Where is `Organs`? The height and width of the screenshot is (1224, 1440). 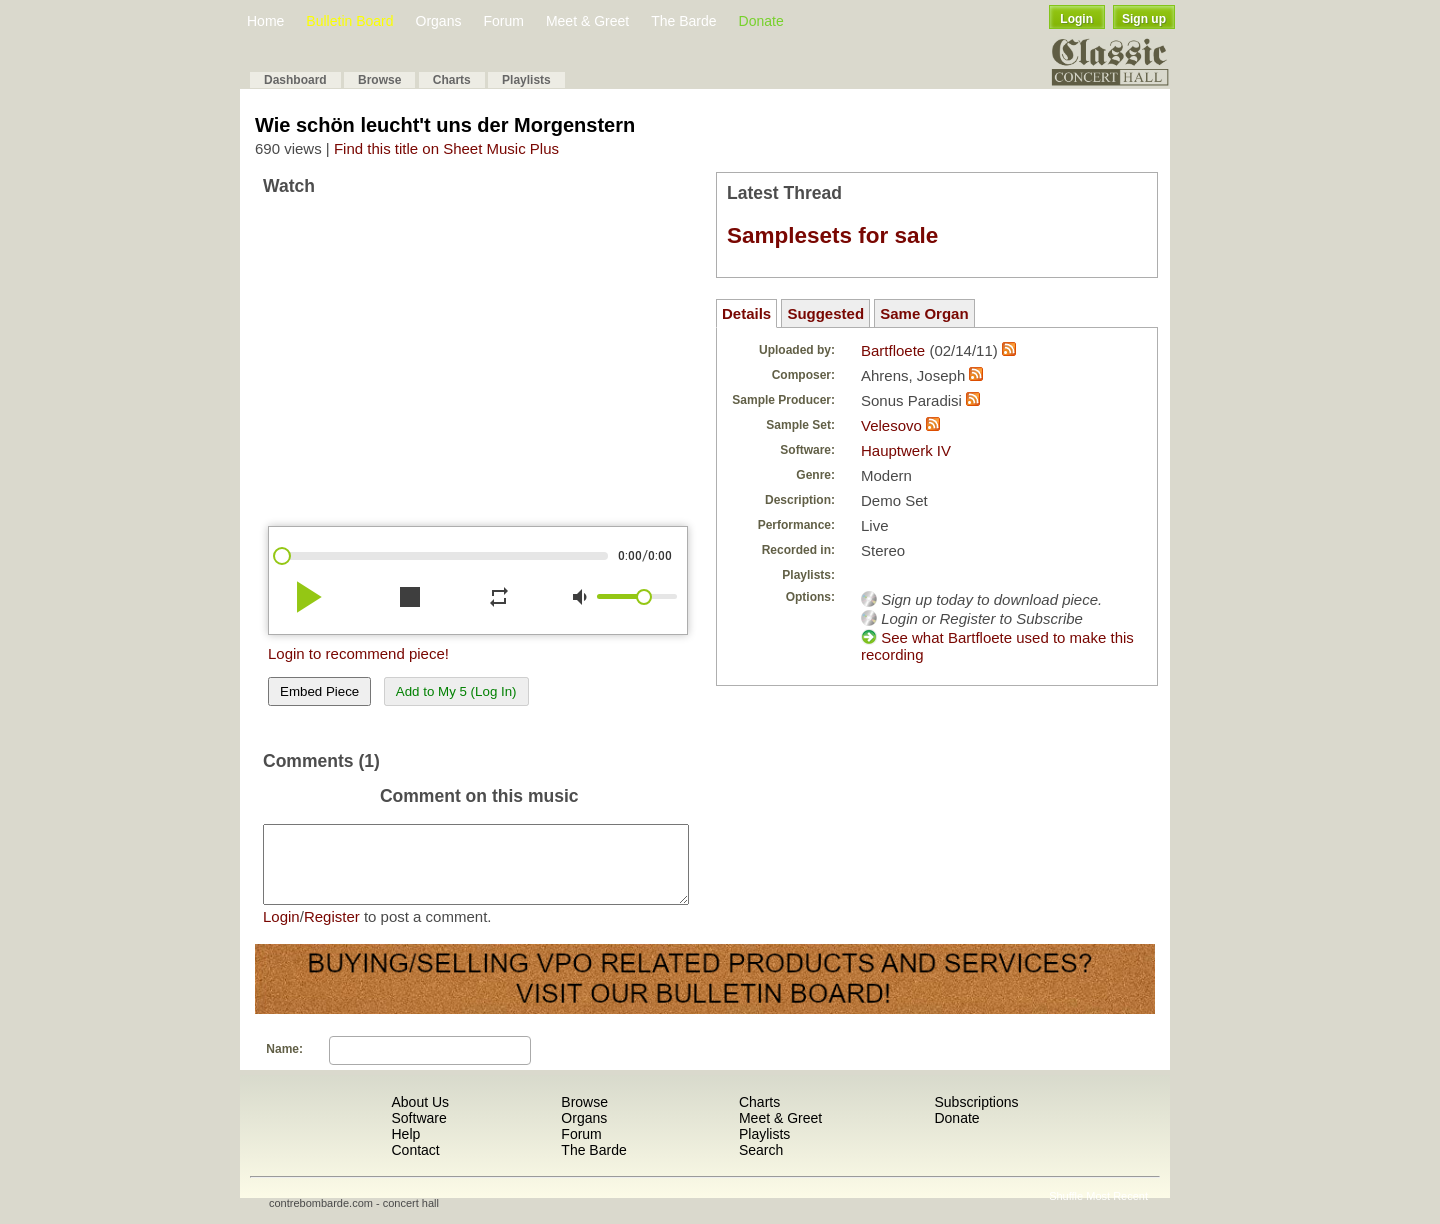
Organs is located at coordinates (439, 21).